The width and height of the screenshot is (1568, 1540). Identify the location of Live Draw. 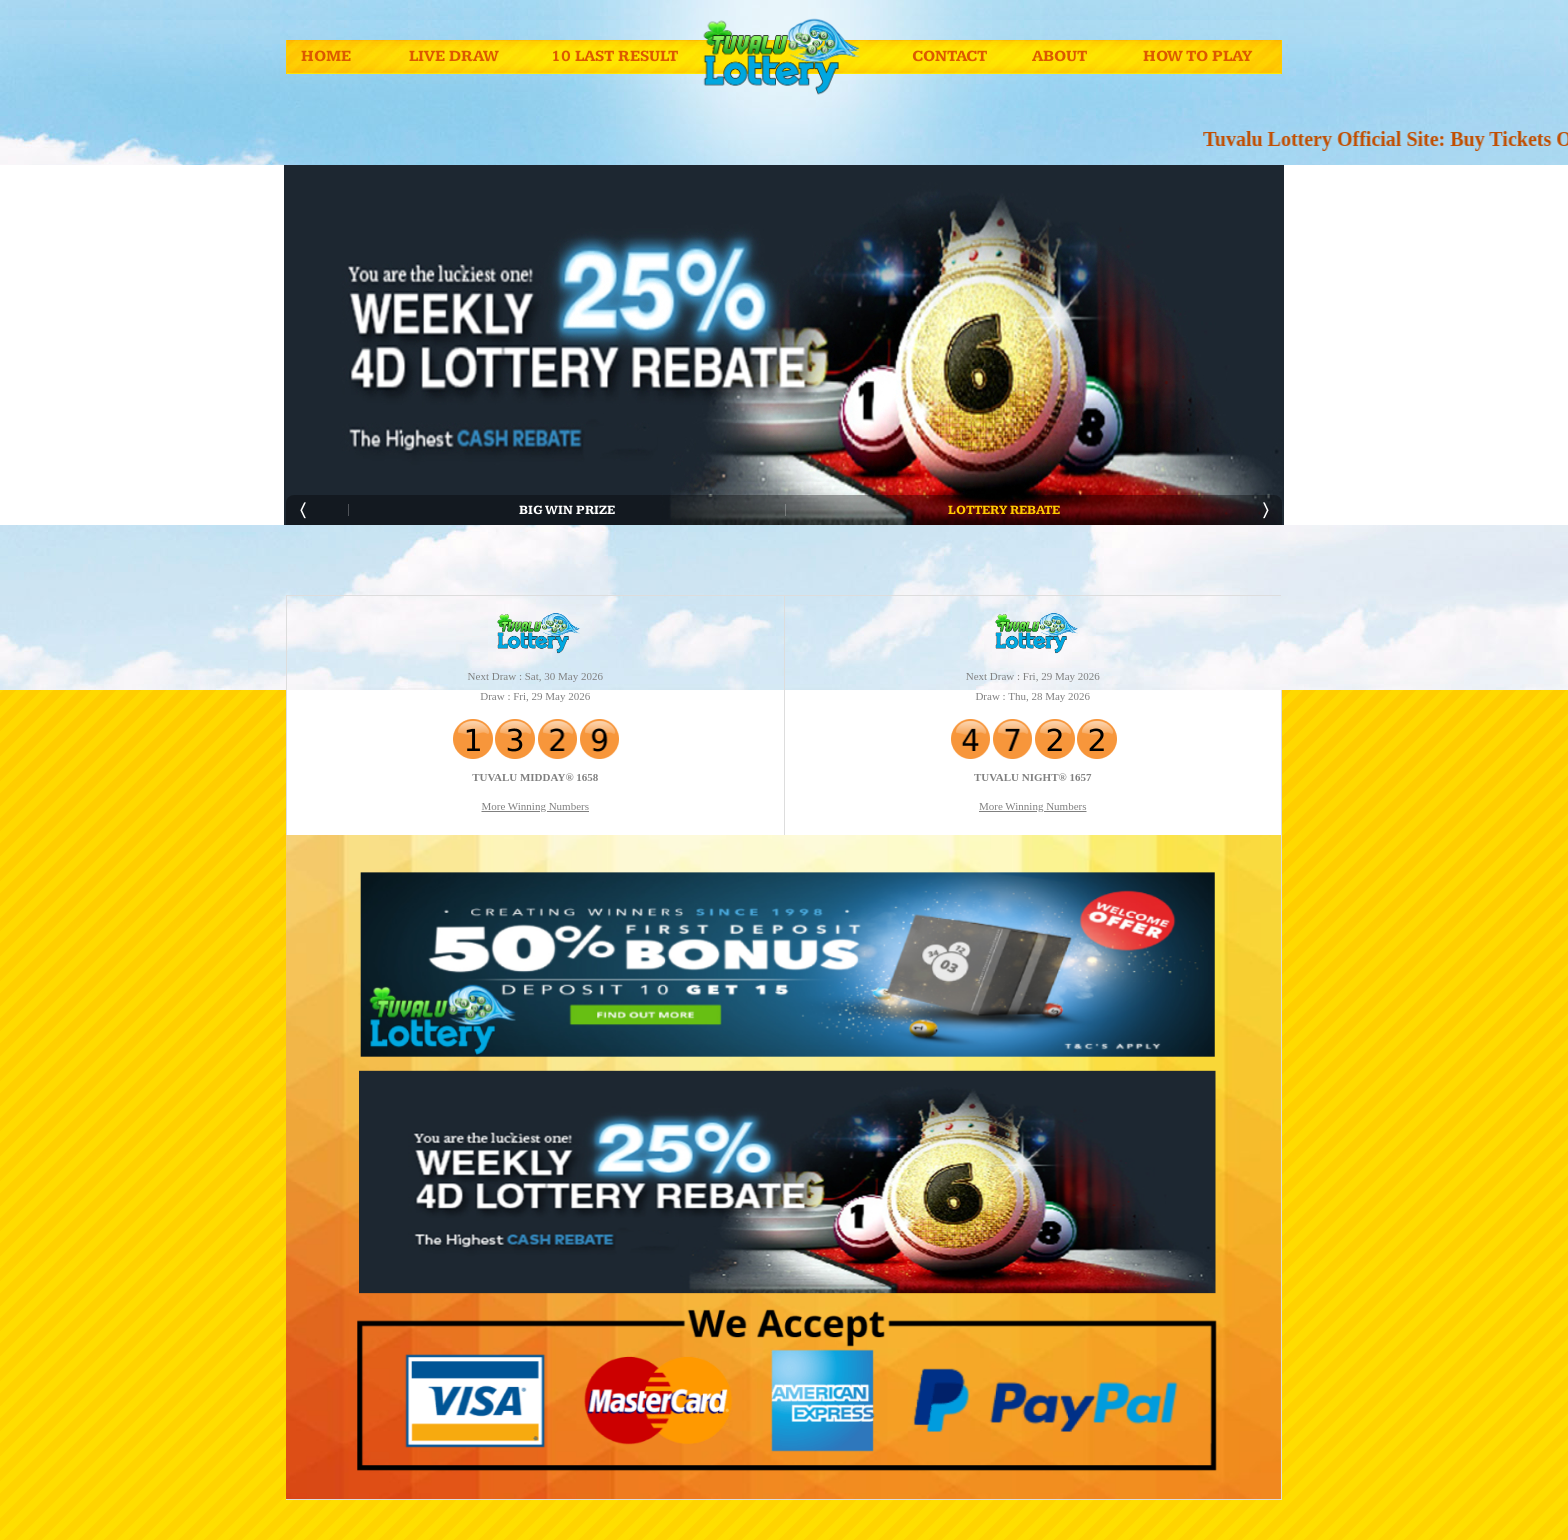
(454, 56).